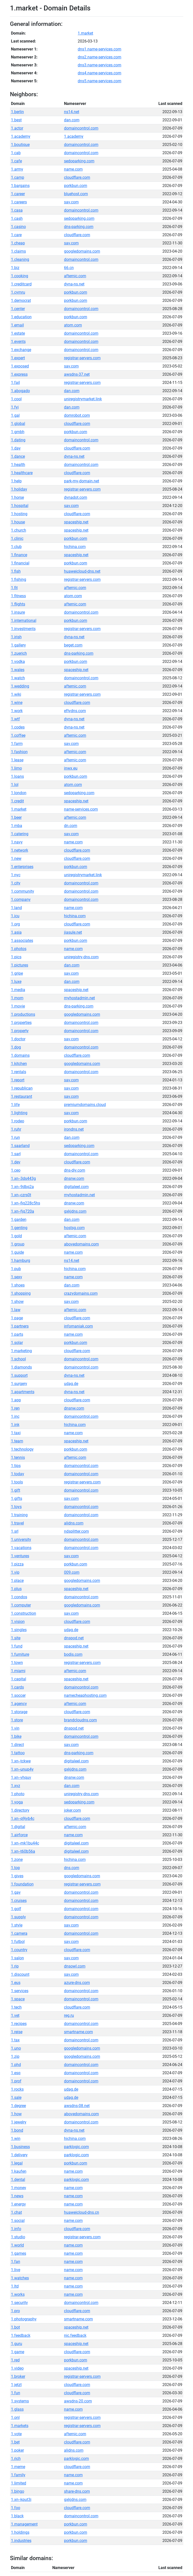 The image size is (193, 2576). What do you see at coordinates (16, 907) in the screenshot?
I see `1.land` at bounding box center [16, 907].